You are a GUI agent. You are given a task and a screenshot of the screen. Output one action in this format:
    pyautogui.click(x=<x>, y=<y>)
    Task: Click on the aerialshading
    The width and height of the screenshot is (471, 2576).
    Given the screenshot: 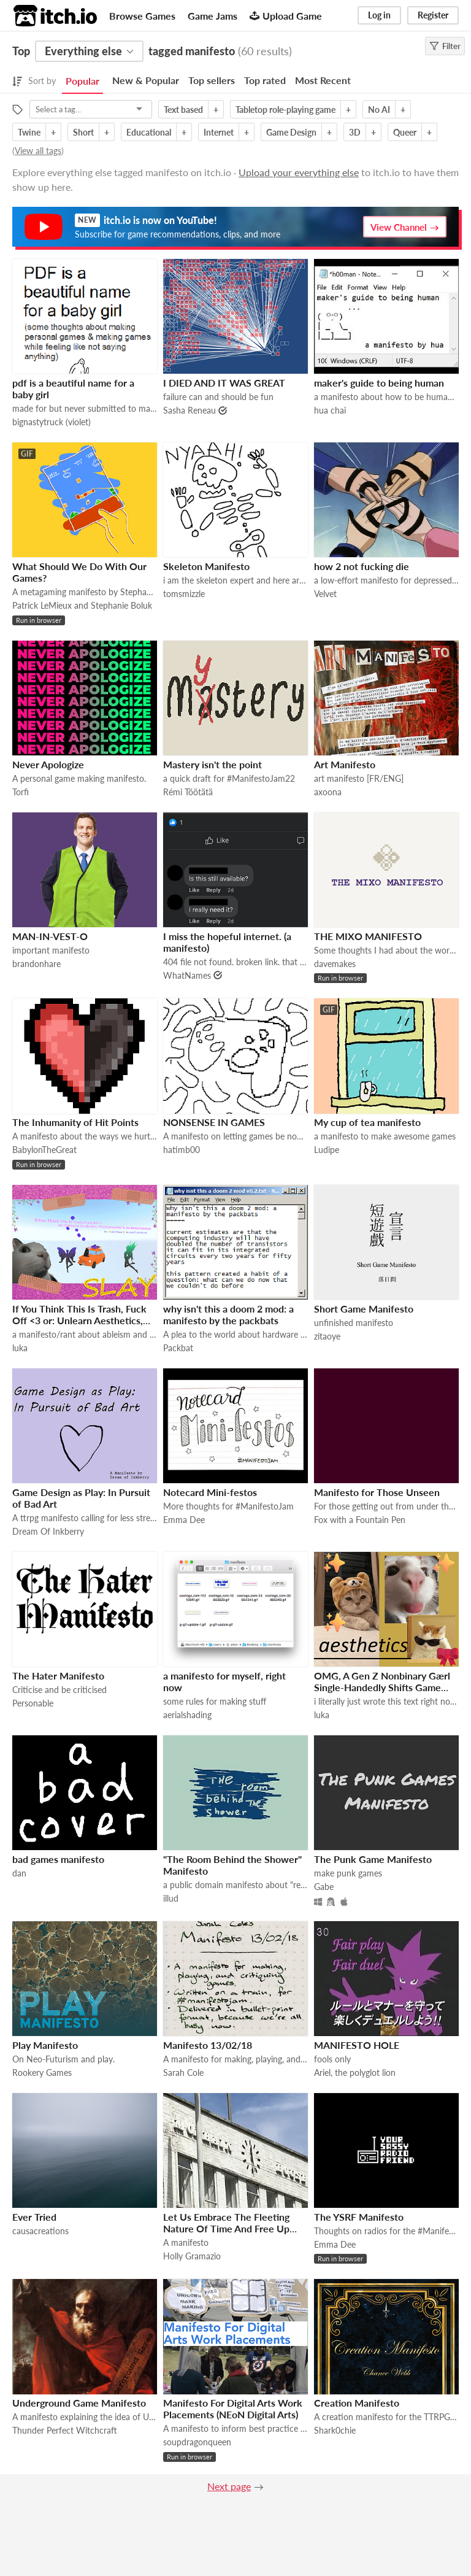 What is the action you would take?
    pyautogui.click(x=187, y=1715)
    